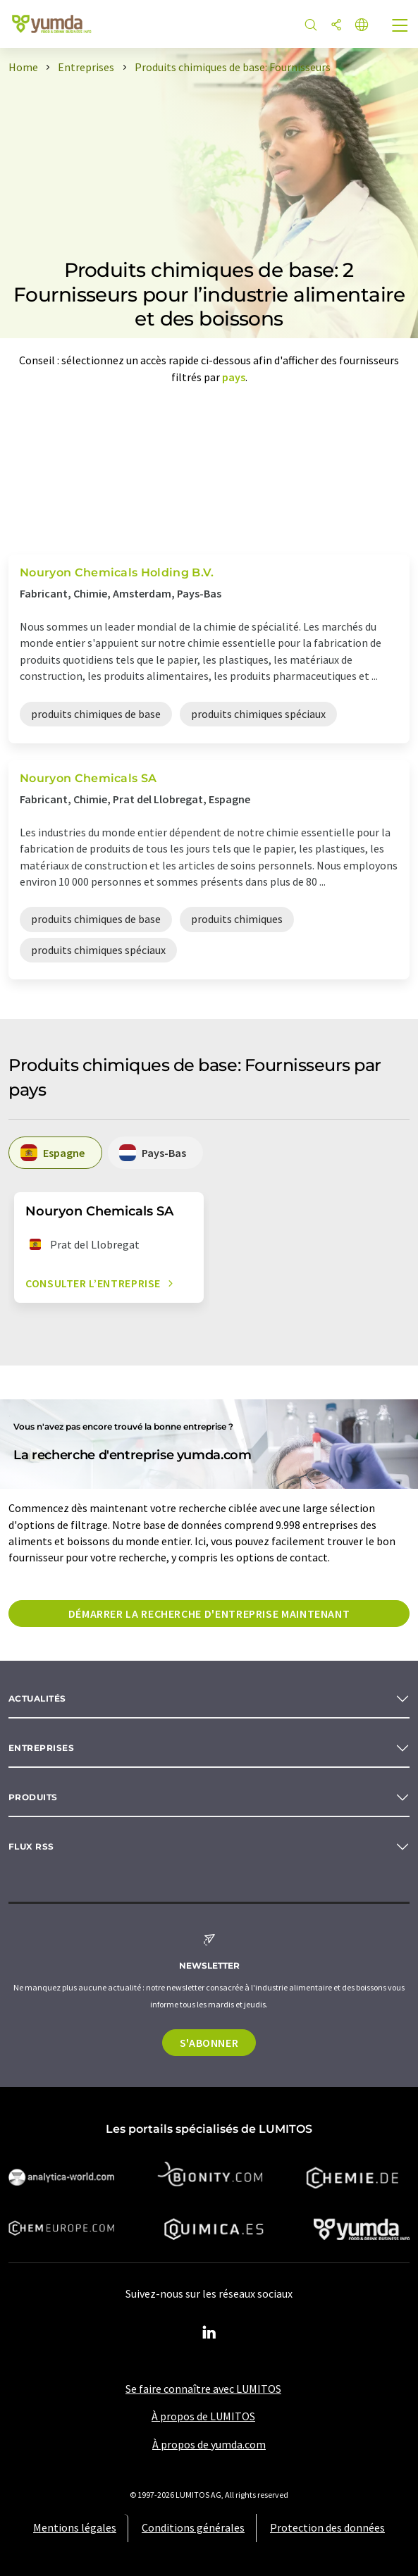 The height and width of the screenshot is (2576, 418). I want to click on [LinkedIn Lumitos], so click(209, 2333).